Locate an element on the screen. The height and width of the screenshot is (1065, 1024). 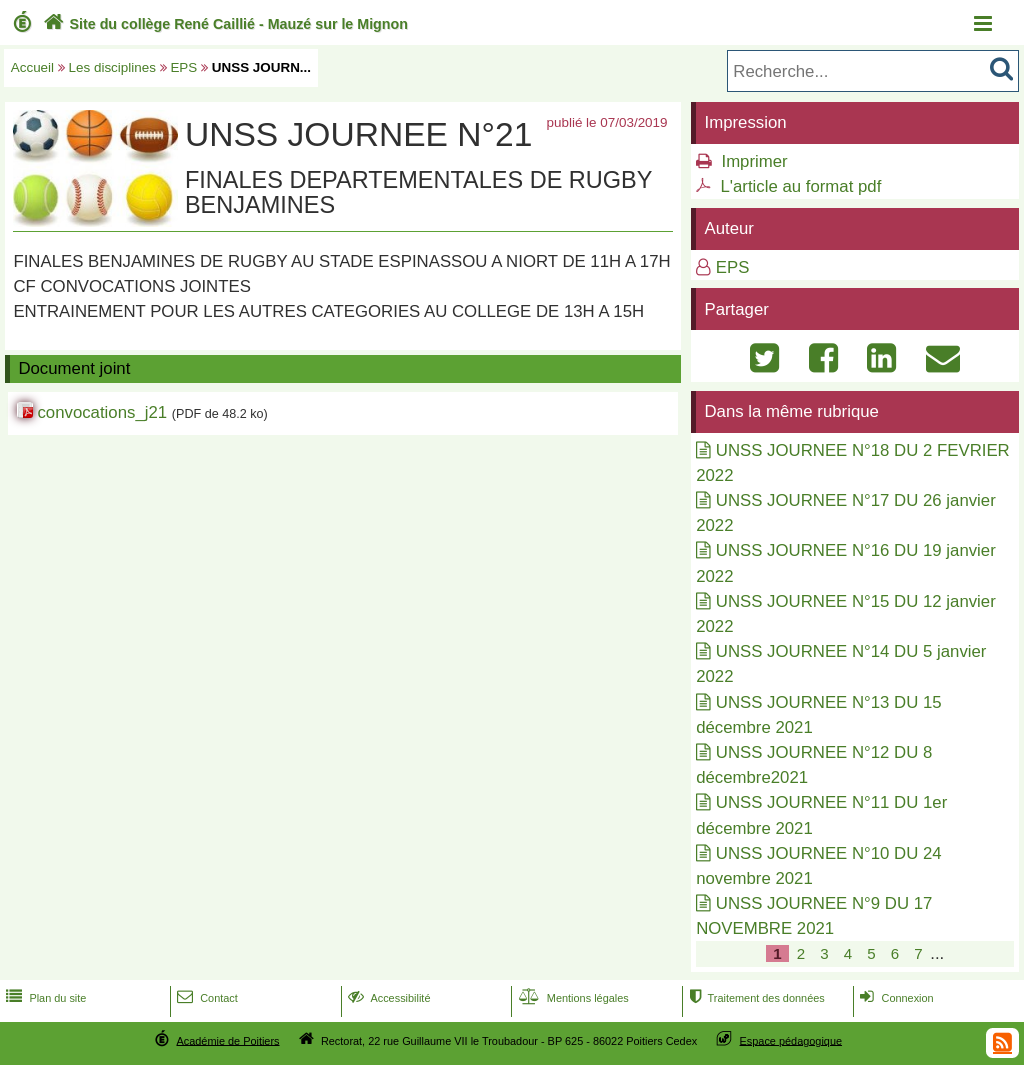
Académie de Poitiers is located at coordinates (227, 1040).